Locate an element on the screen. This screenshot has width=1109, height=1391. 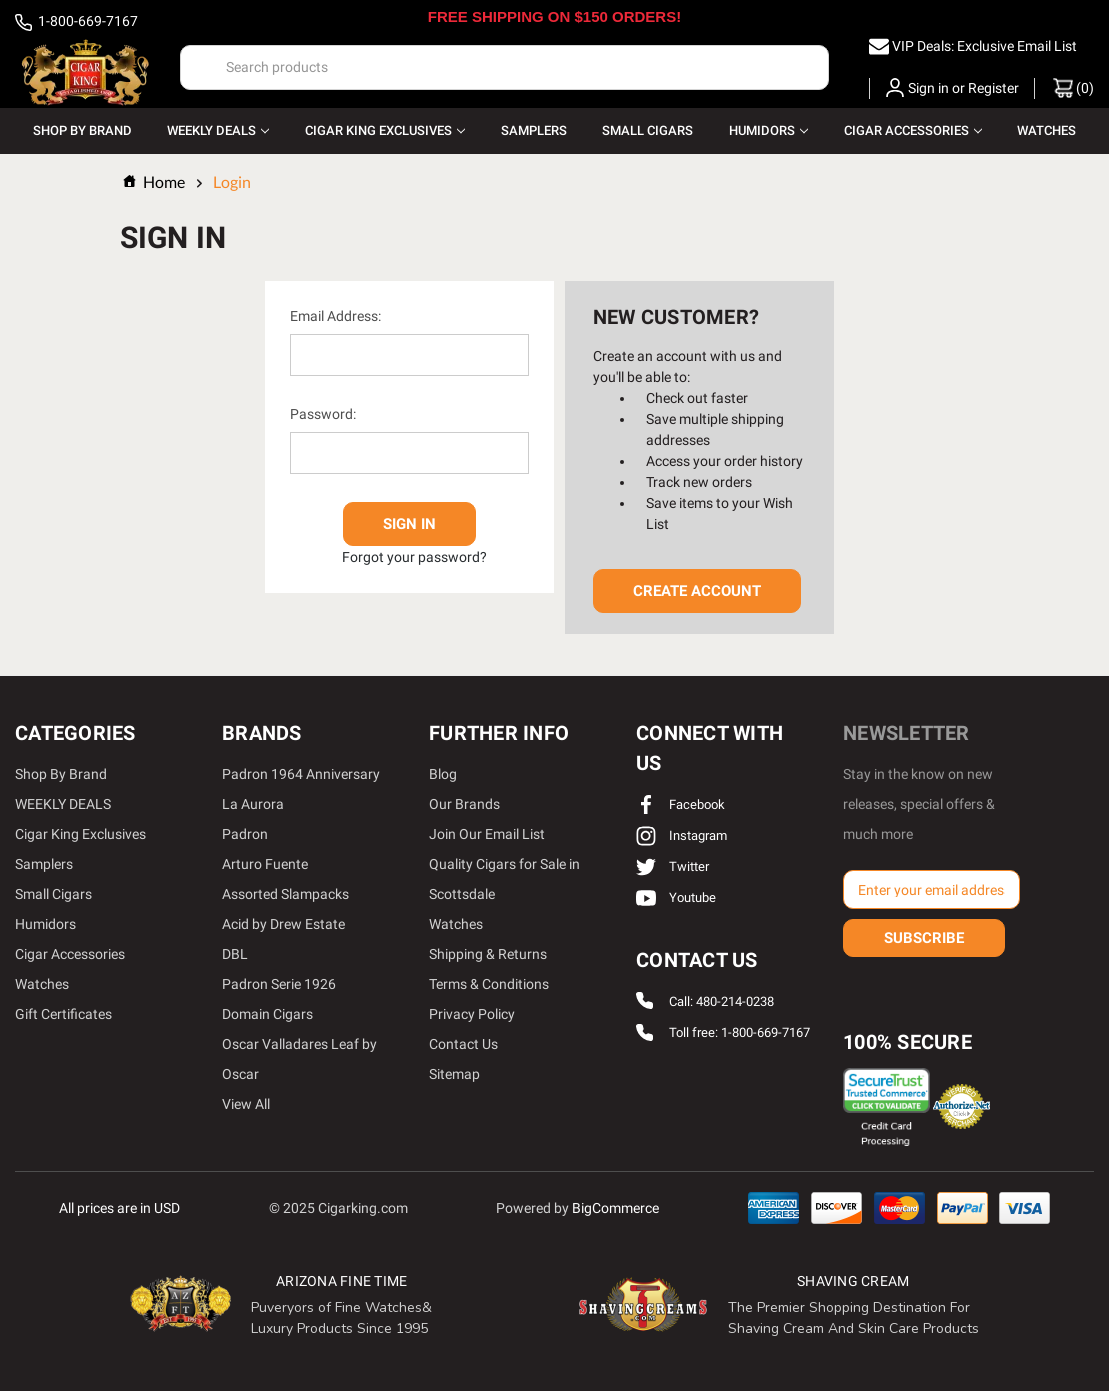
Join Our Email List is located at coordinates (487, 834).